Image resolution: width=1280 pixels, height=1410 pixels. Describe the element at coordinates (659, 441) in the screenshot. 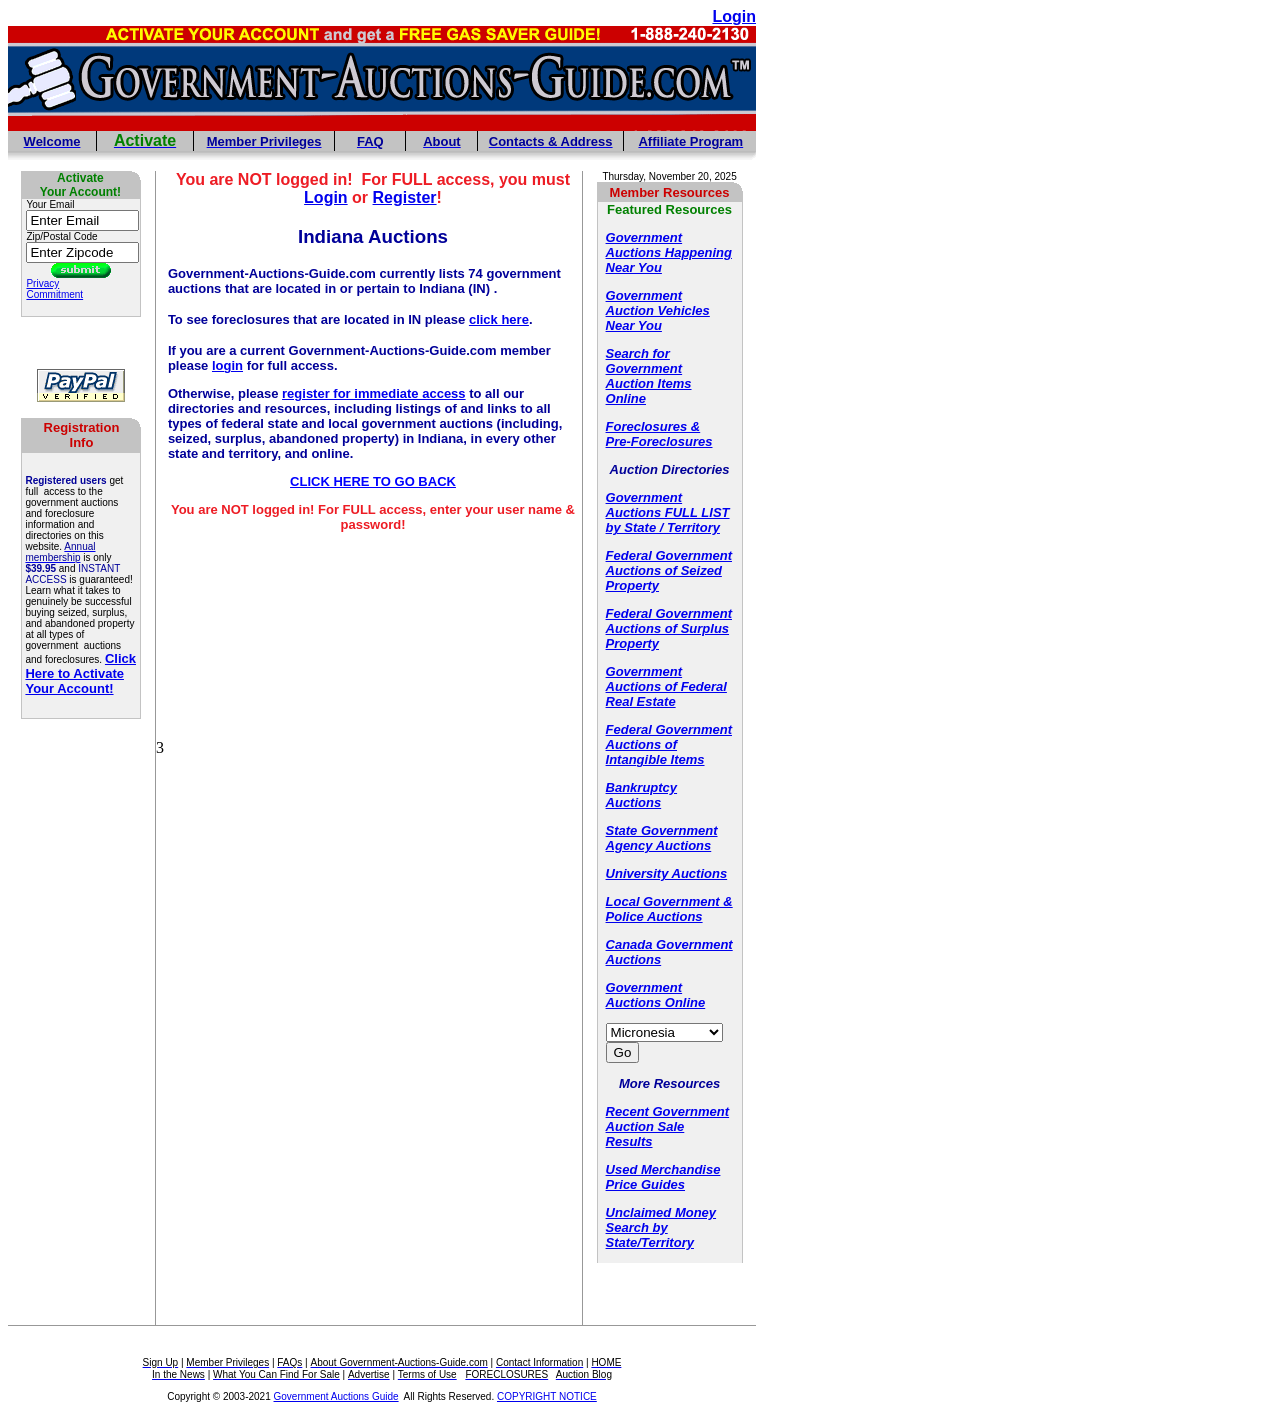

I see `Pre-Foreclosures` at that location.